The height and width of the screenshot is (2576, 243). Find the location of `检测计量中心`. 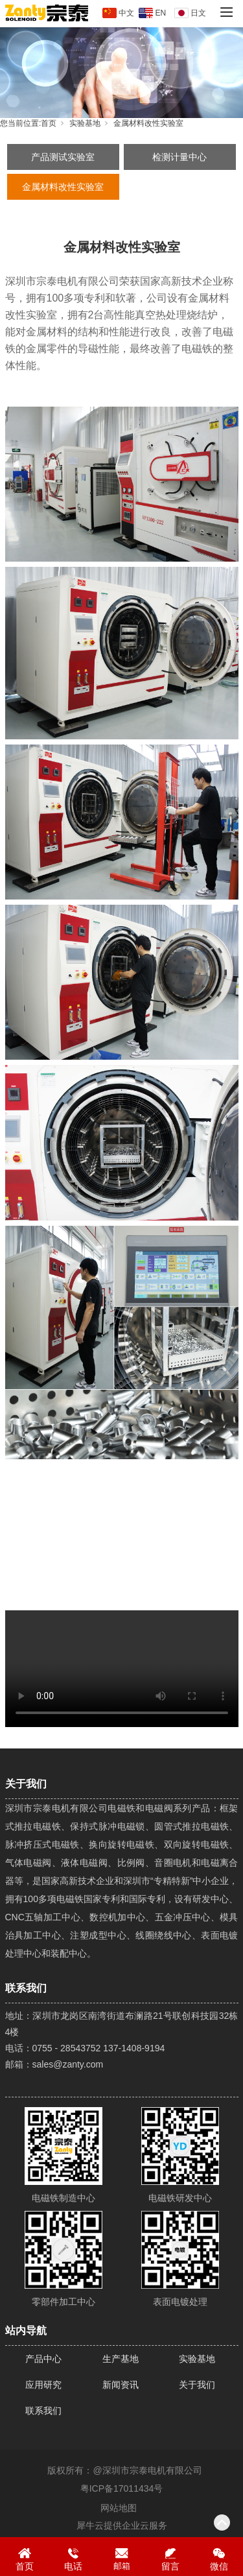

检测计量中心 is located at coordinates (179, 157).